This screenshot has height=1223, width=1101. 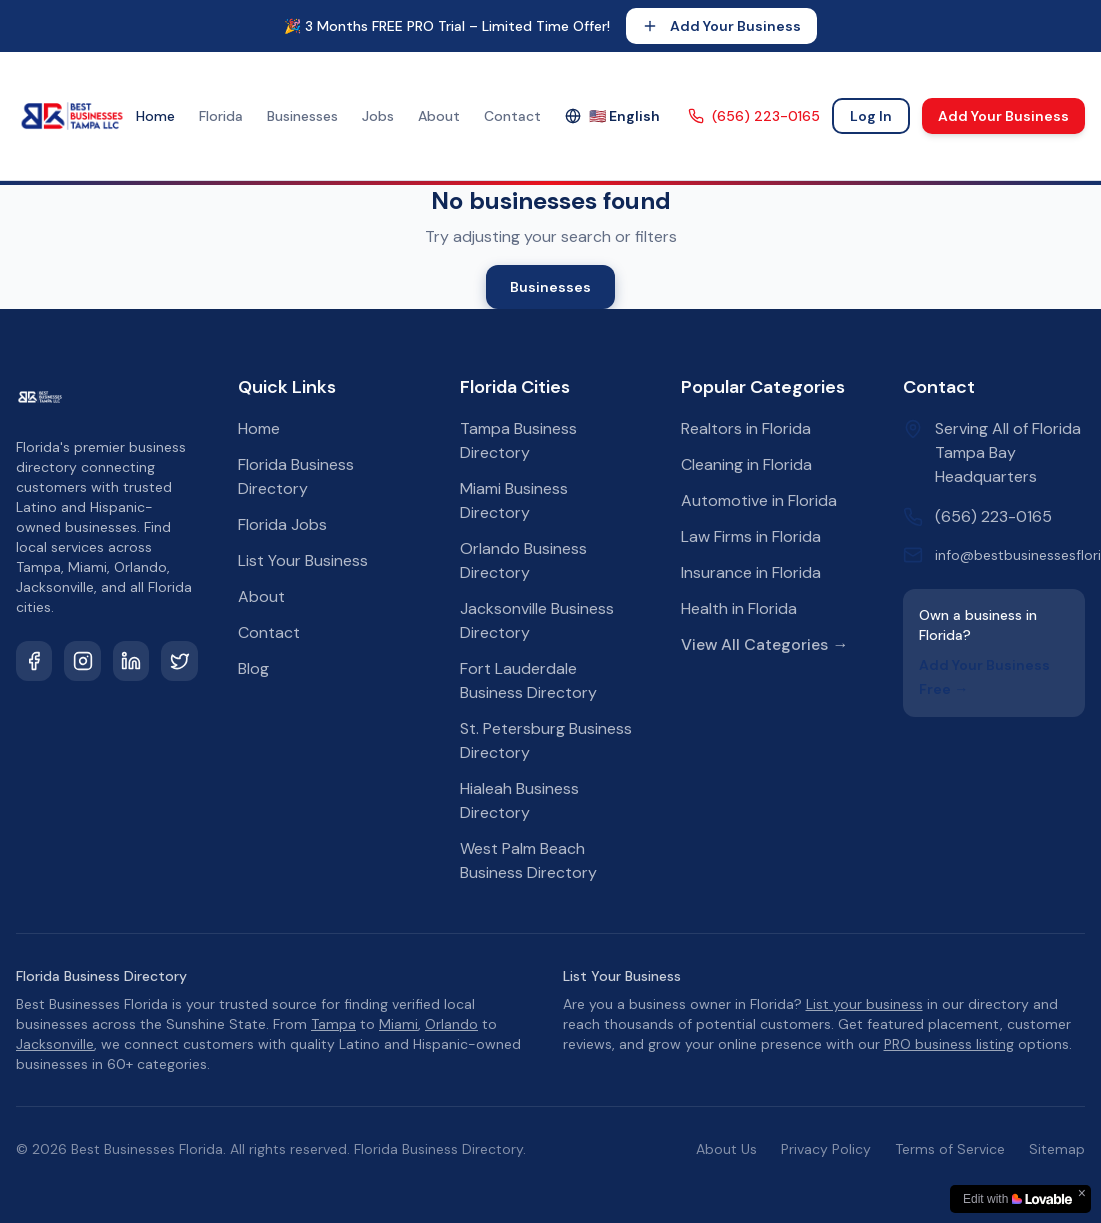 I want to click on Blog, so click(x=253, y=668).